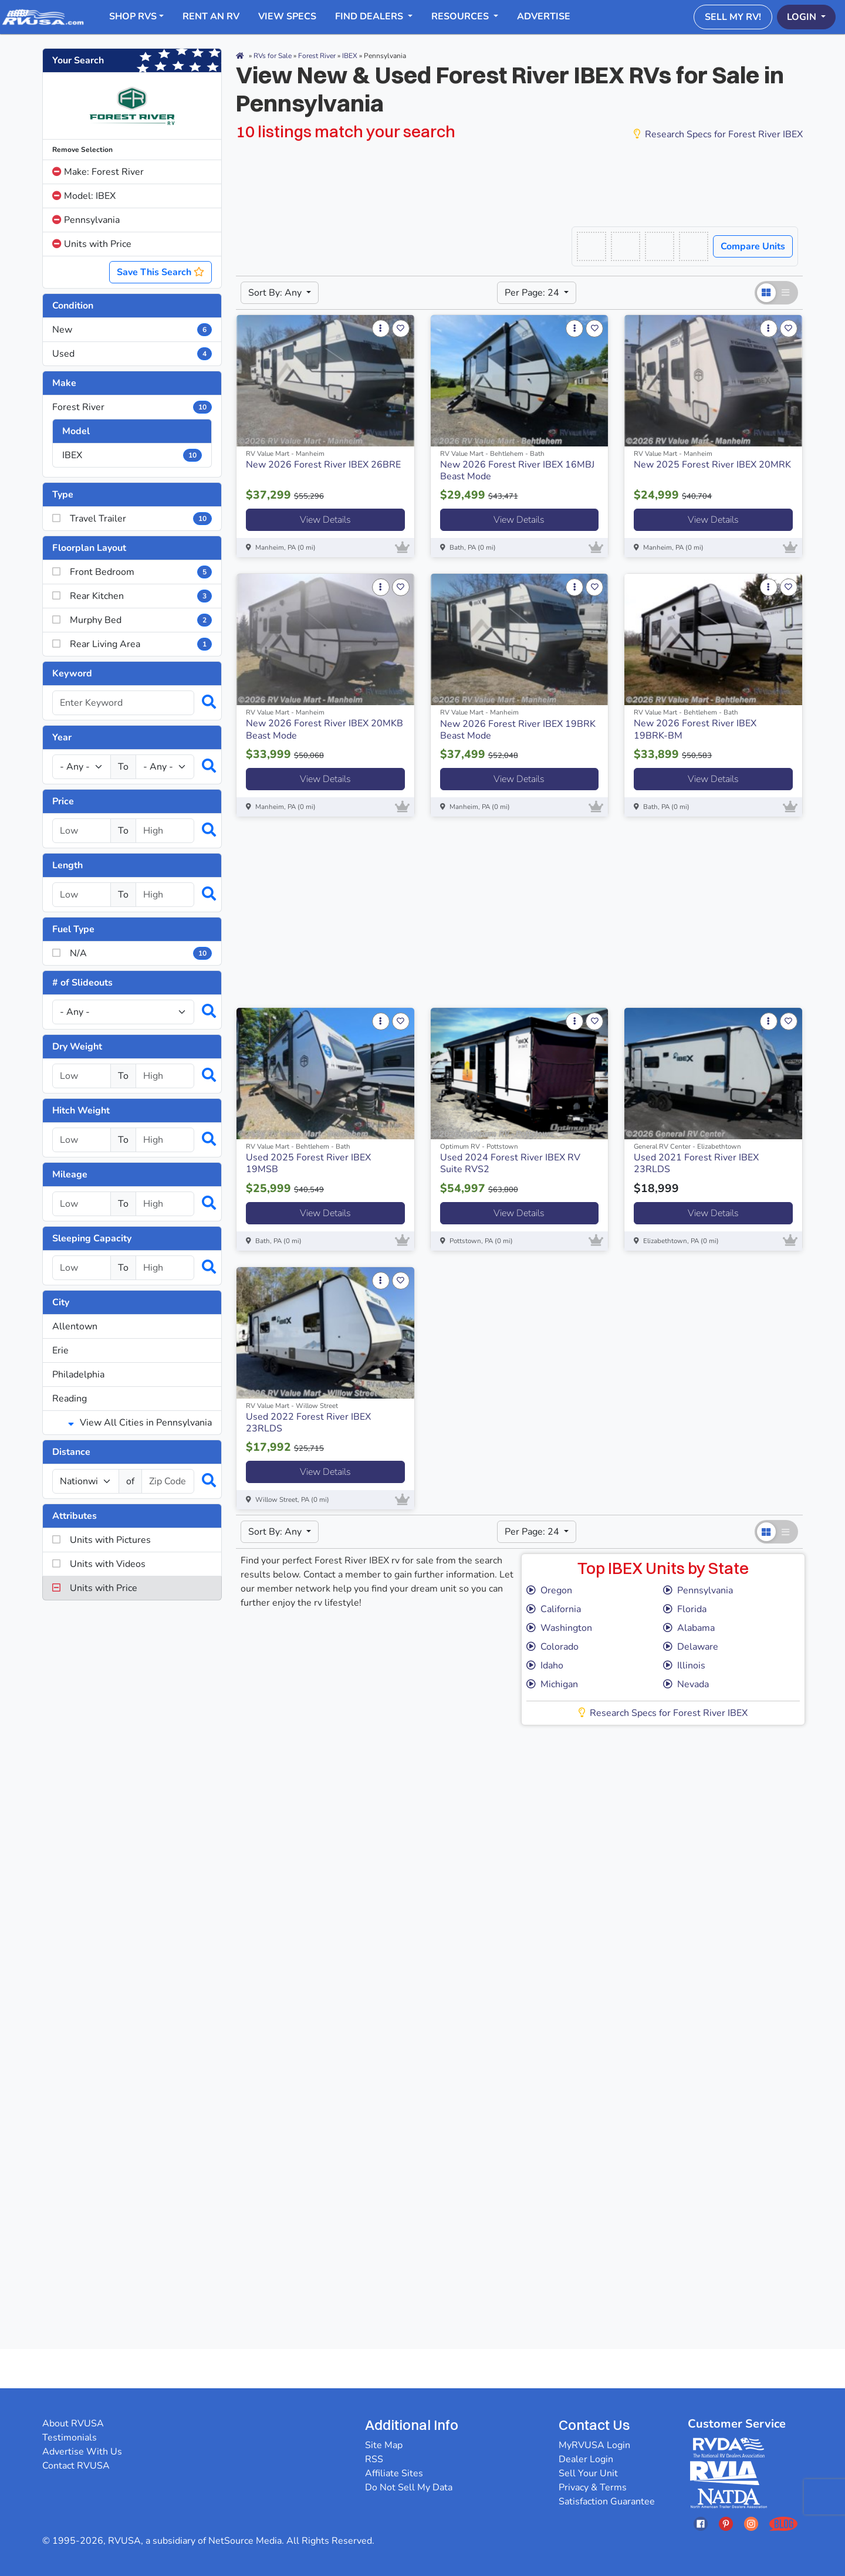 Image resolution: width=845 pixels, height=2576 pixels. I want to click on Washington, so click(559, 1628).